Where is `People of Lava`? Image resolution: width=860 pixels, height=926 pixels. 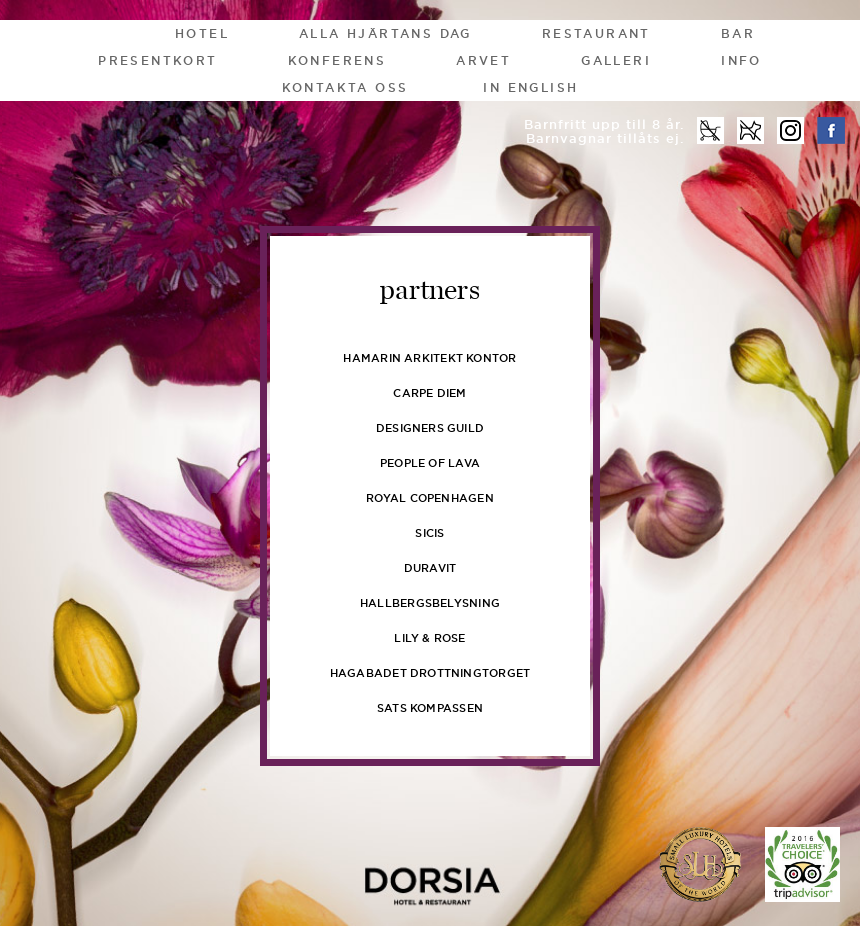 People of Lava is located at coordinates (430, 463).